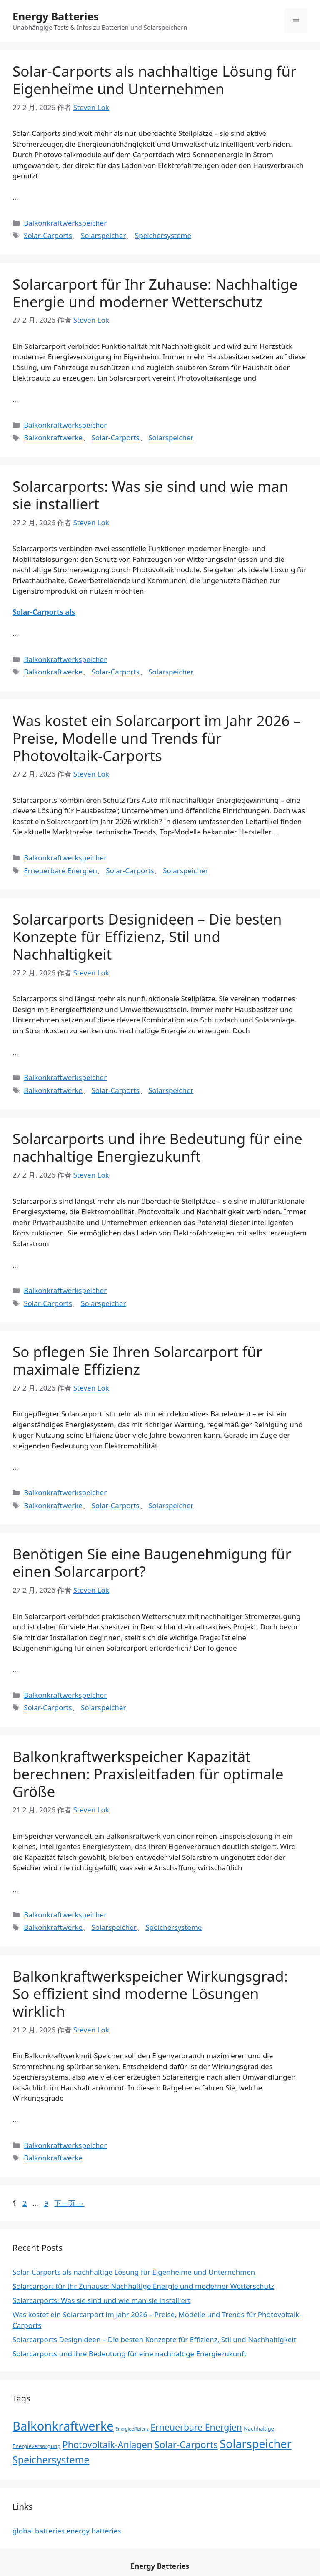 The image size is (320, 2576). Describe the element at coordinates (155, 292) in the screenshot. I see `Solarcarport für Ihr Zuhause: Nachhaltige Energie und moderner Wetterschutz` at that location.